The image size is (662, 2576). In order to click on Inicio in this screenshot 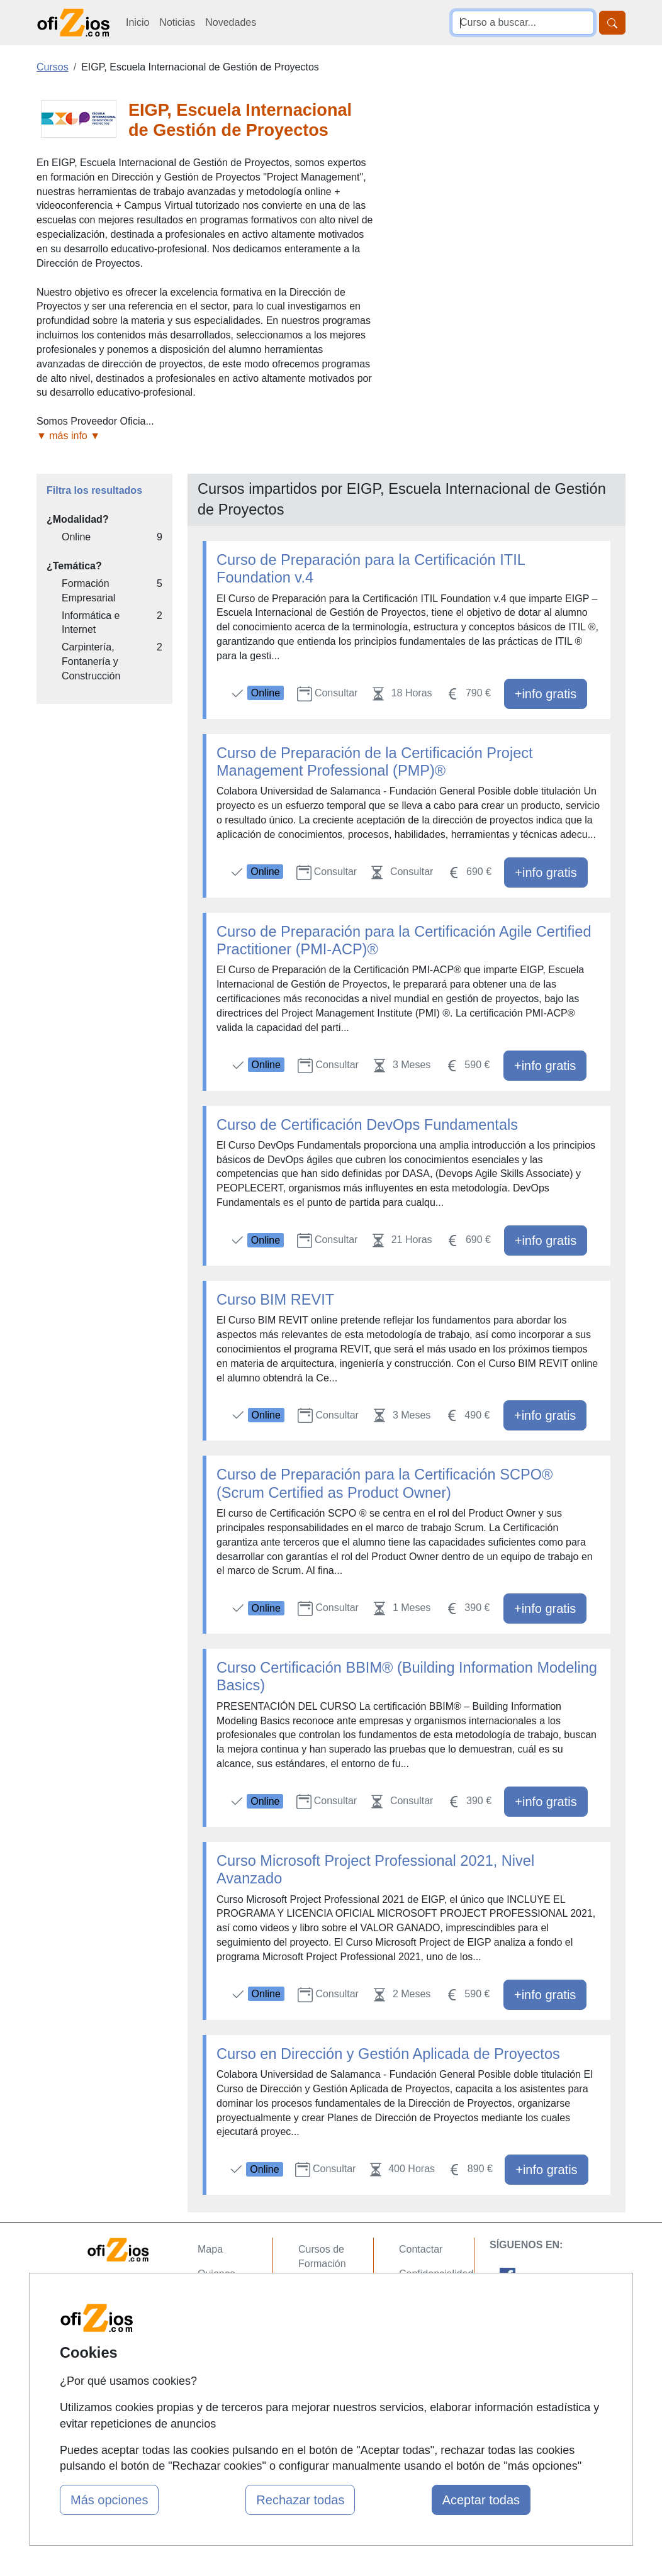, I will do `click(137, 22)`.